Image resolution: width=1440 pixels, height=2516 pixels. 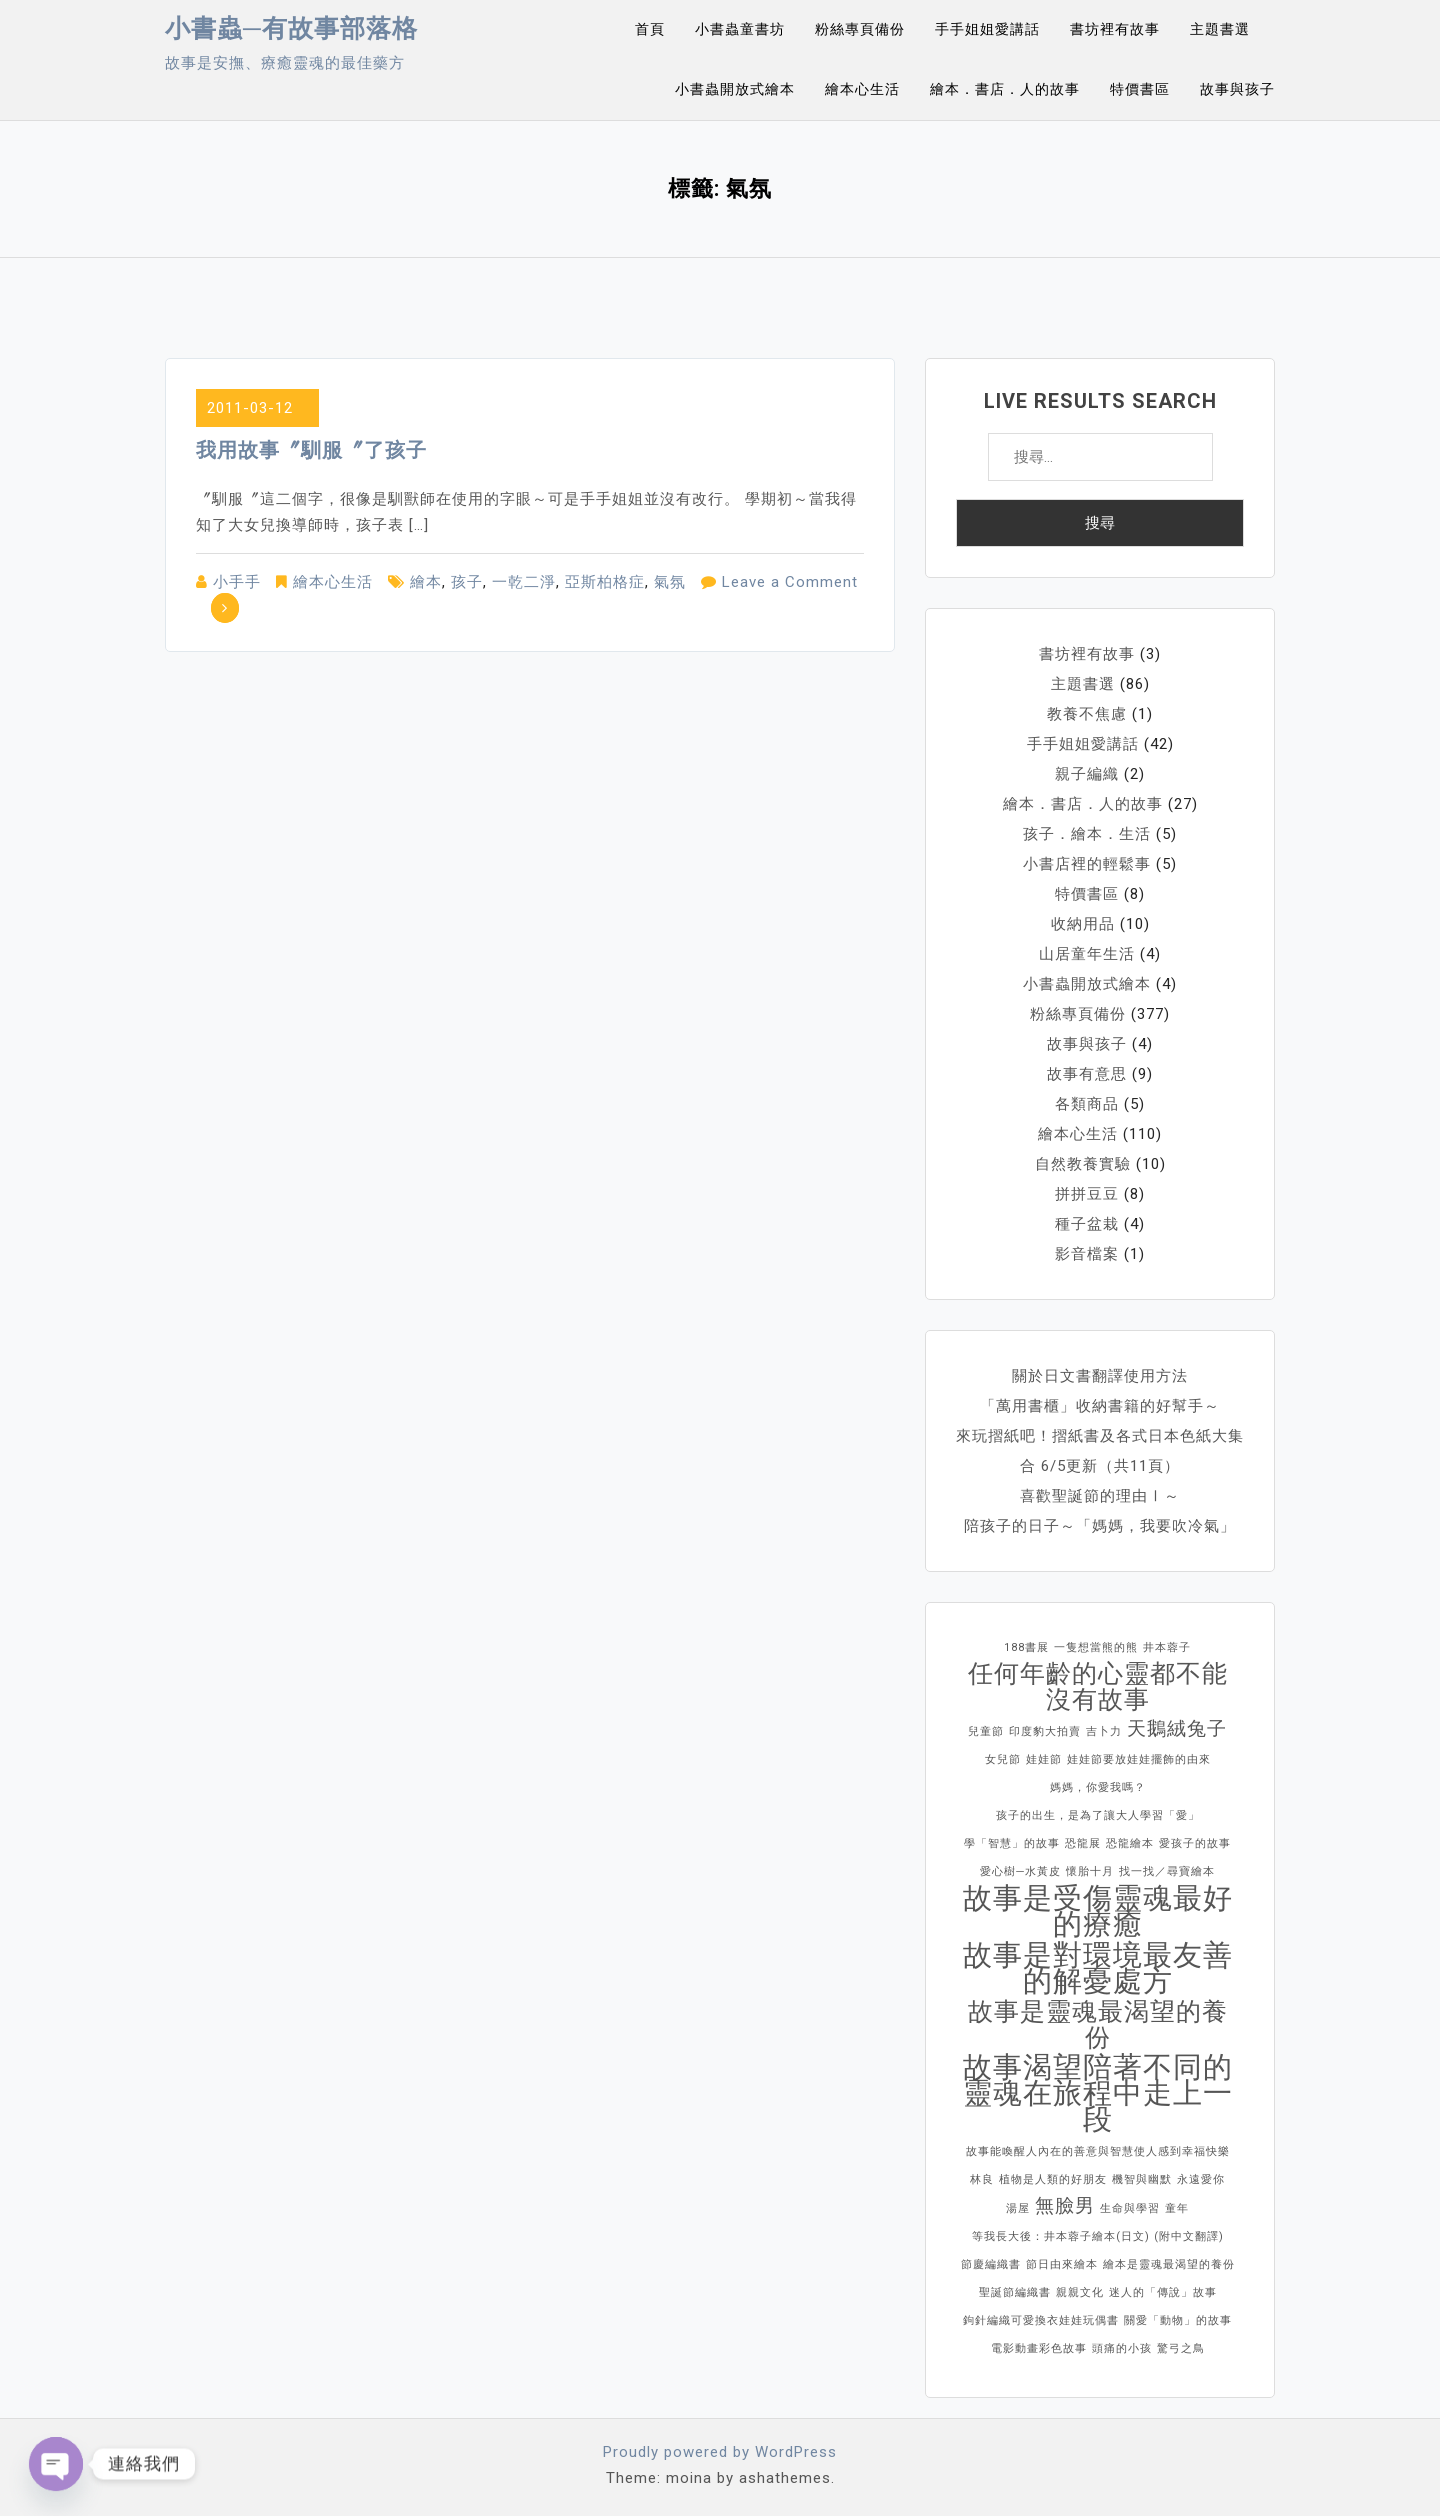 What do you see at coordinates (1087, 834) in the screenshot?
I see `孩子．繪本．生活` at bounding box center [1087, 834].